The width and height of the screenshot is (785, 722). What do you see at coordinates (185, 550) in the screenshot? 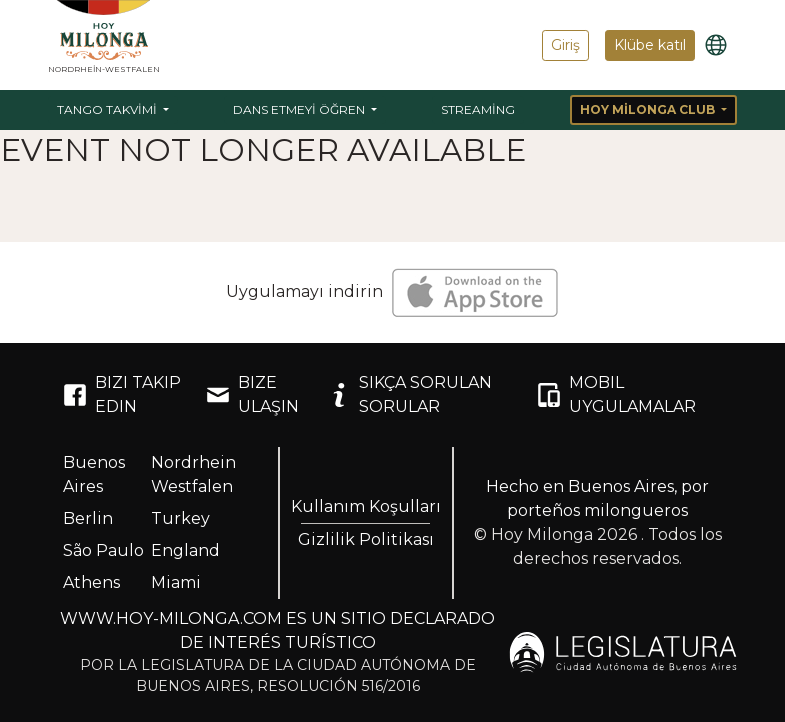
I see `England` at bounding box center [185, 550].